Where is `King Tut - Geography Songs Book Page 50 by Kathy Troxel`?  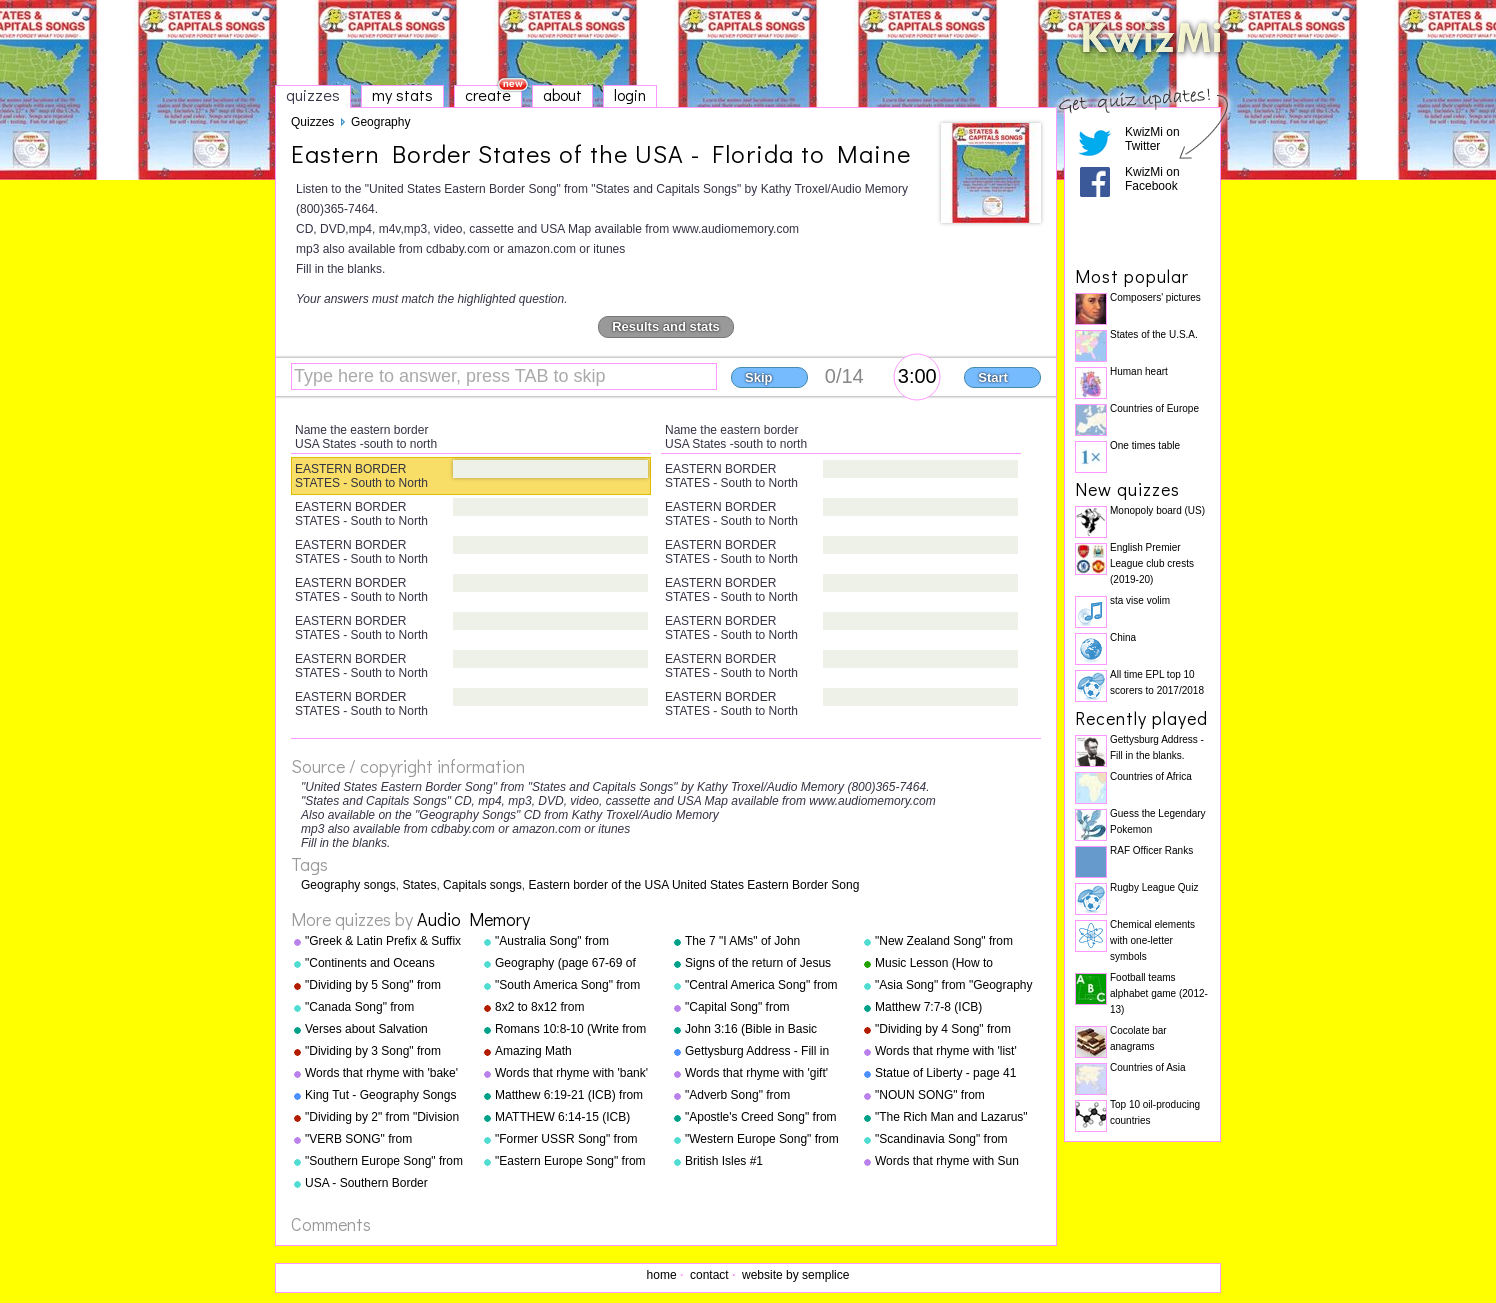 King Tut - Geography Songs Book Page 50 by Kathy Troxel is located at coordinates (380, 1096).